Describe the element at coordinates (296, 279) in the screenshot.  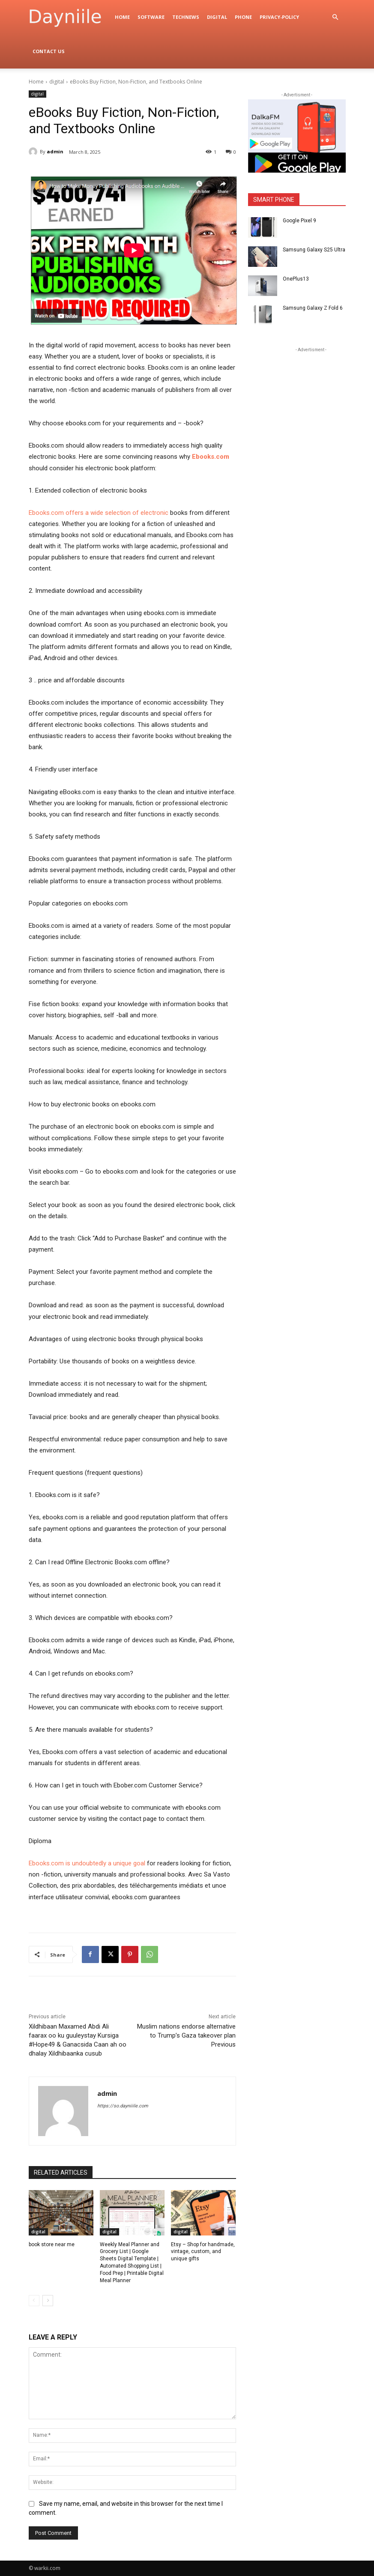
I see `OnePlus13` at that location.